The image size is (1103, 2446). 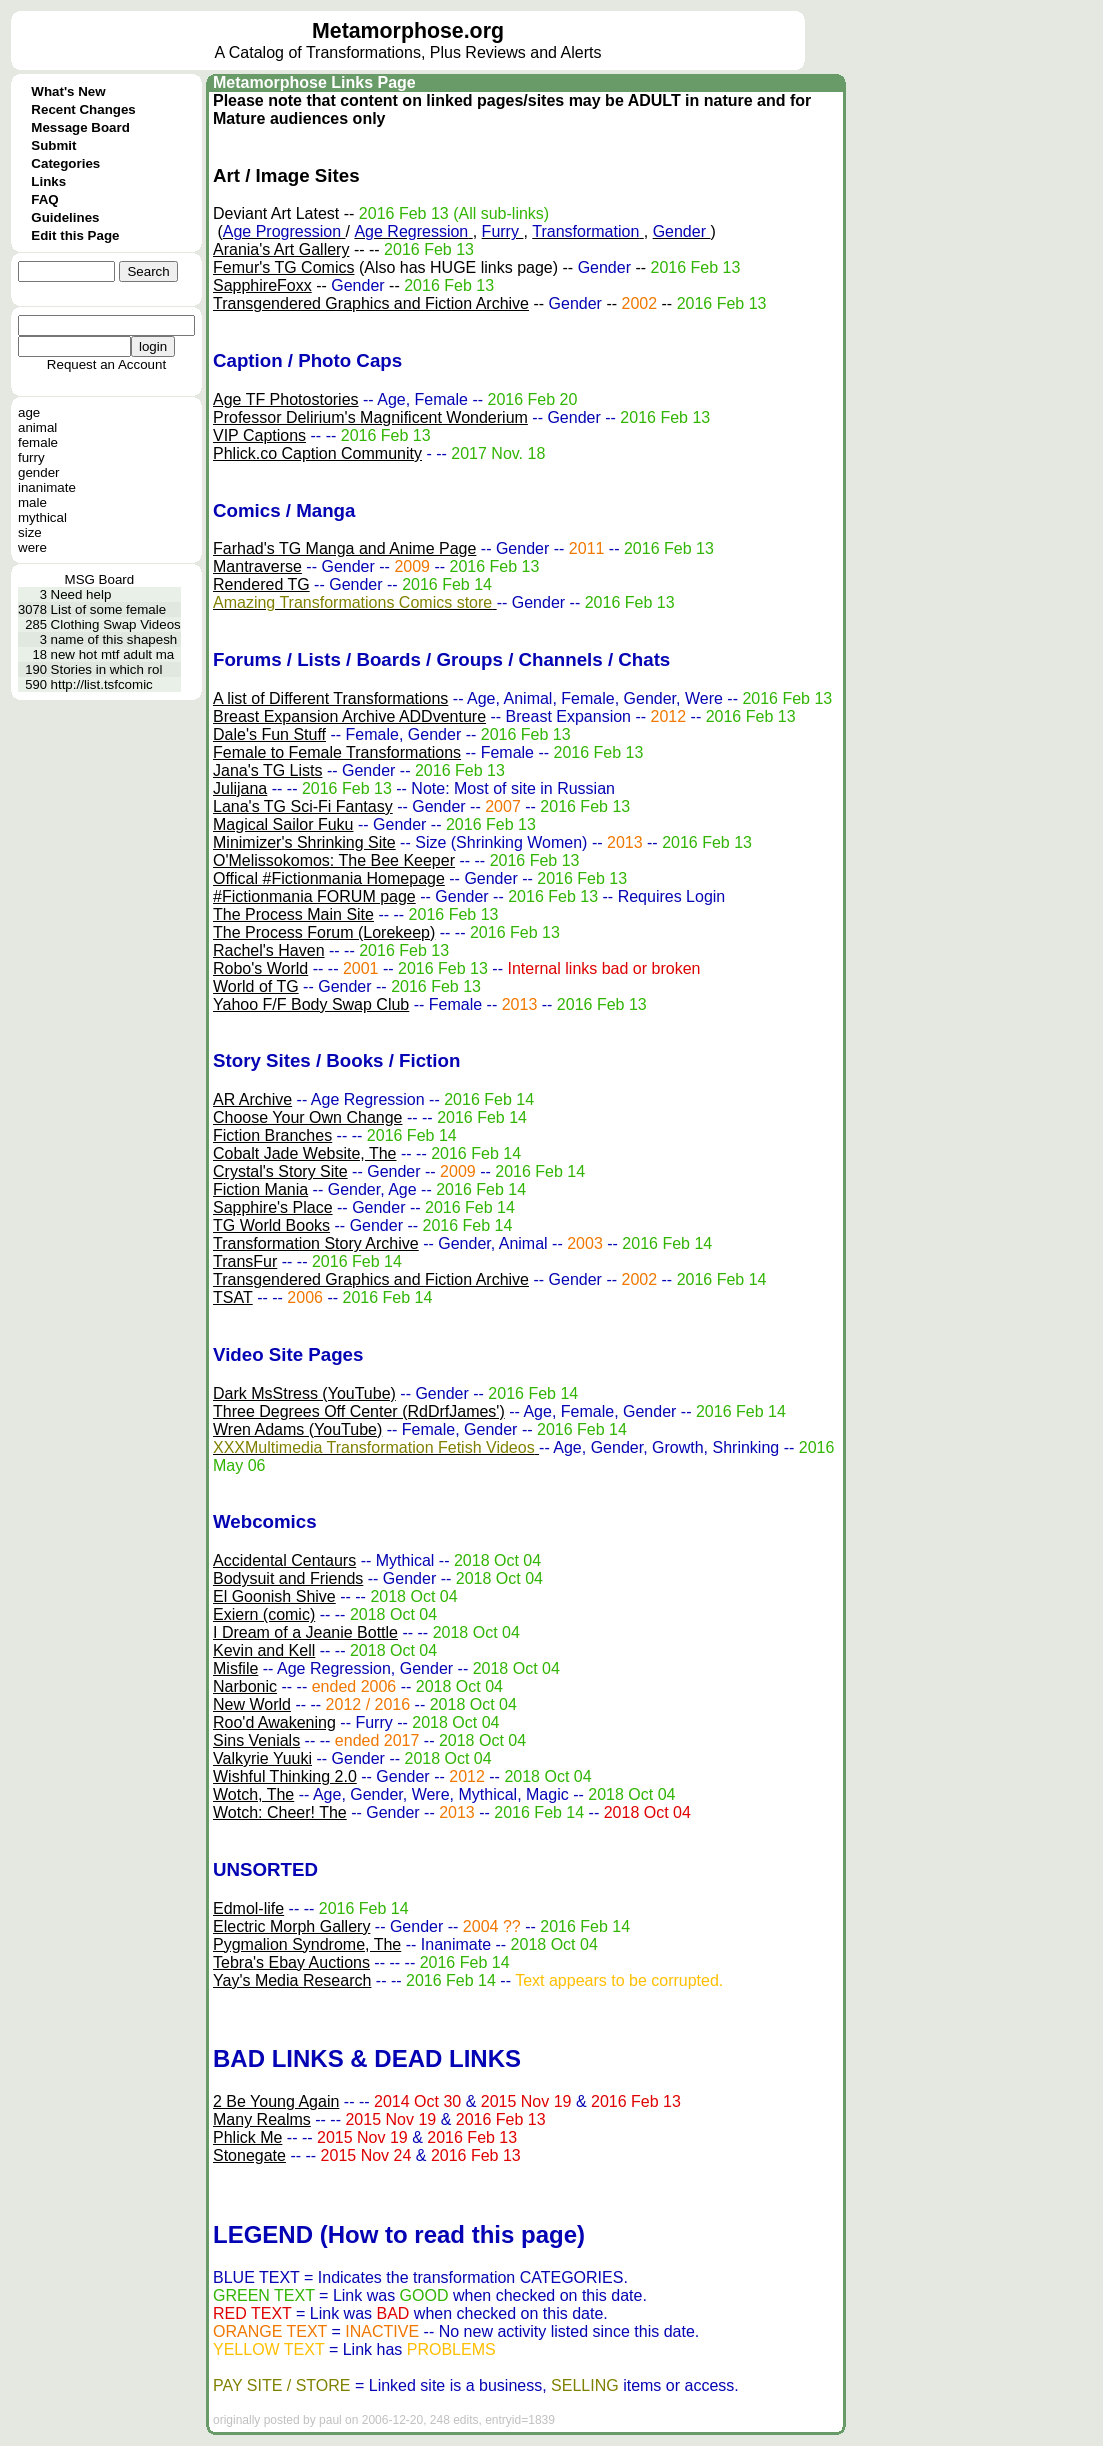 I want to click on age, so click(x=29, y=412).